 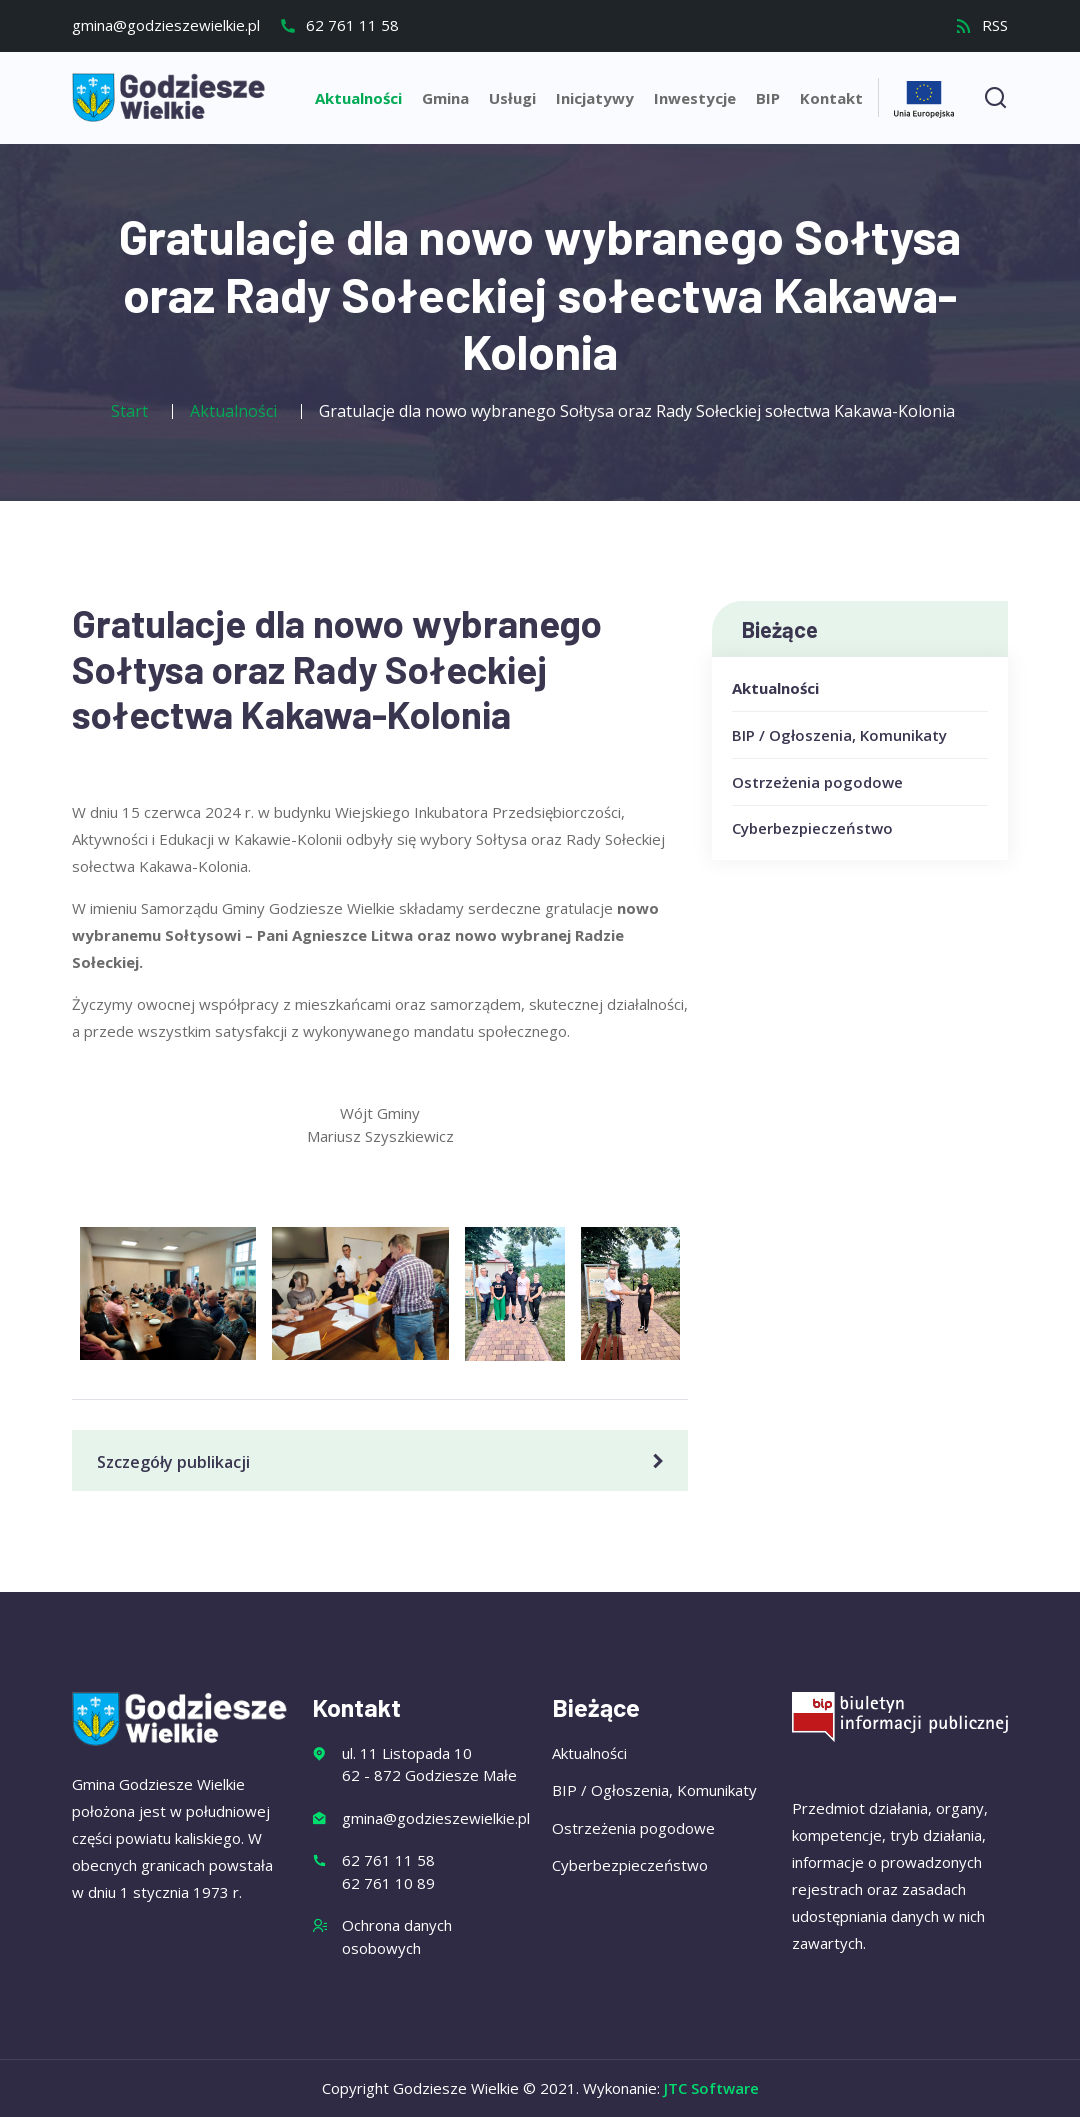 I want to click on Szczegóły publikacji, so click(x=383, y=1462).